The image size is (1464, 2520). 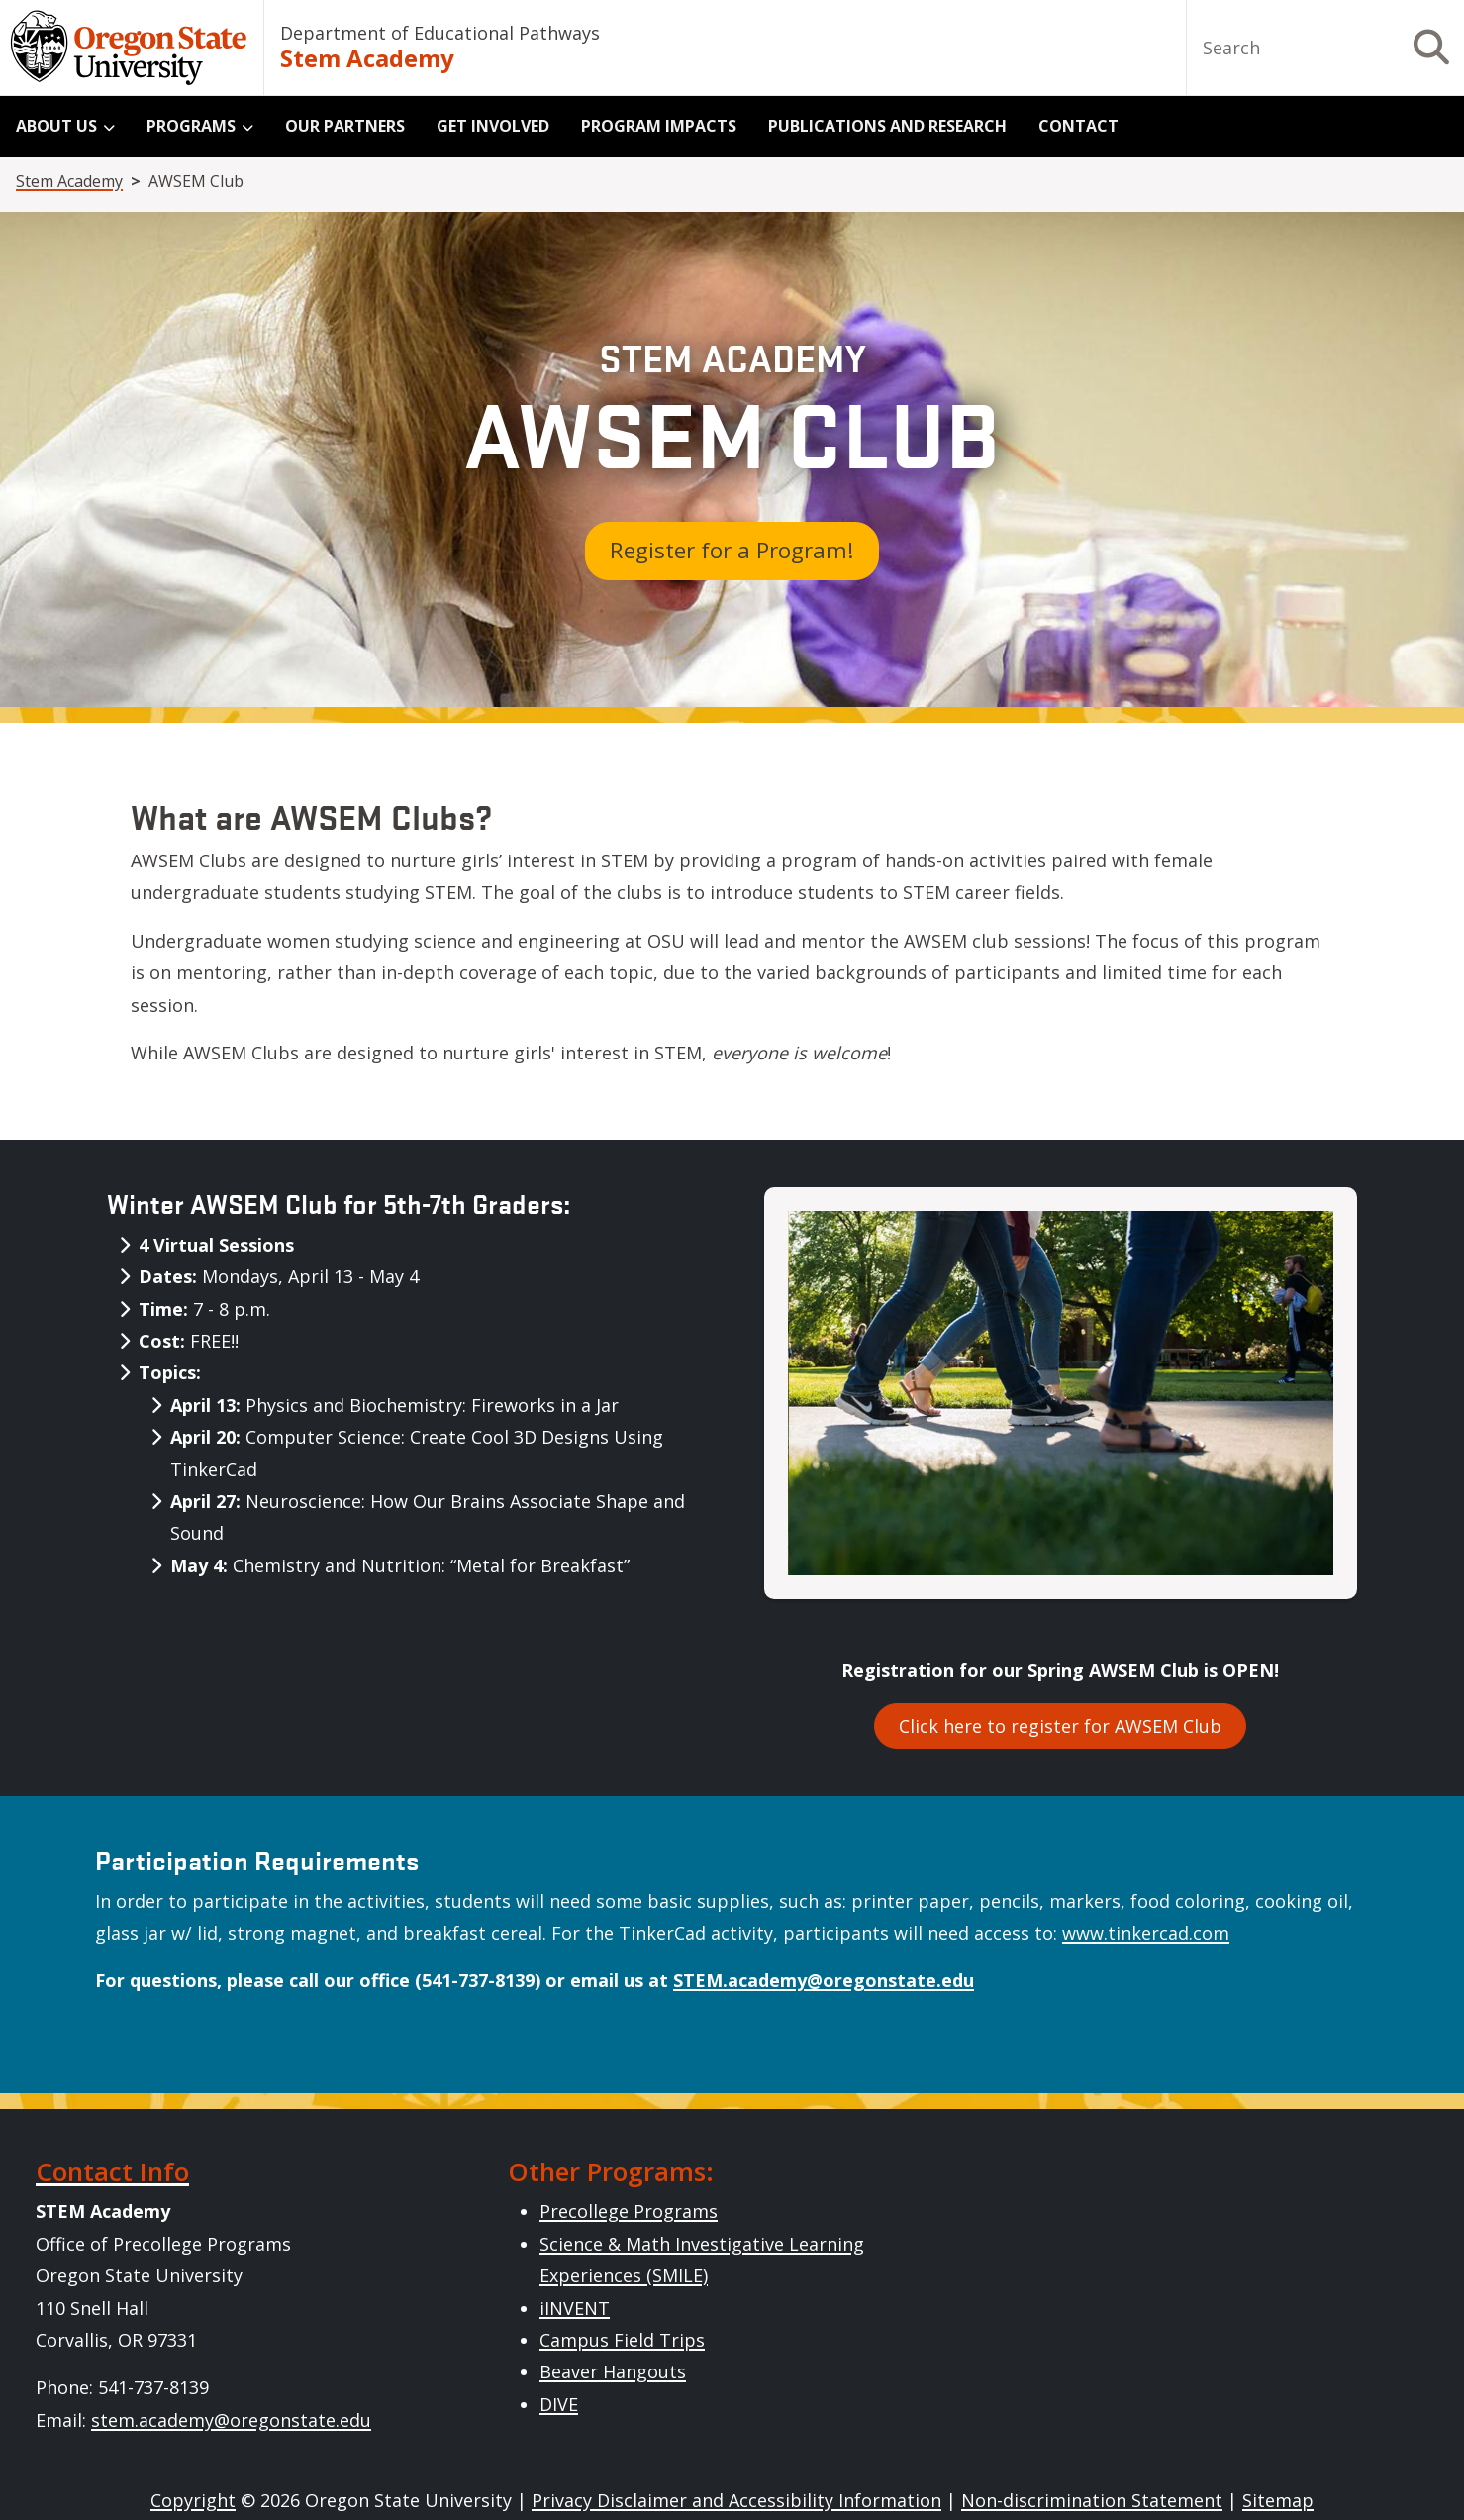 I want to click on Sitemap, so click(x=1278, y=2500).